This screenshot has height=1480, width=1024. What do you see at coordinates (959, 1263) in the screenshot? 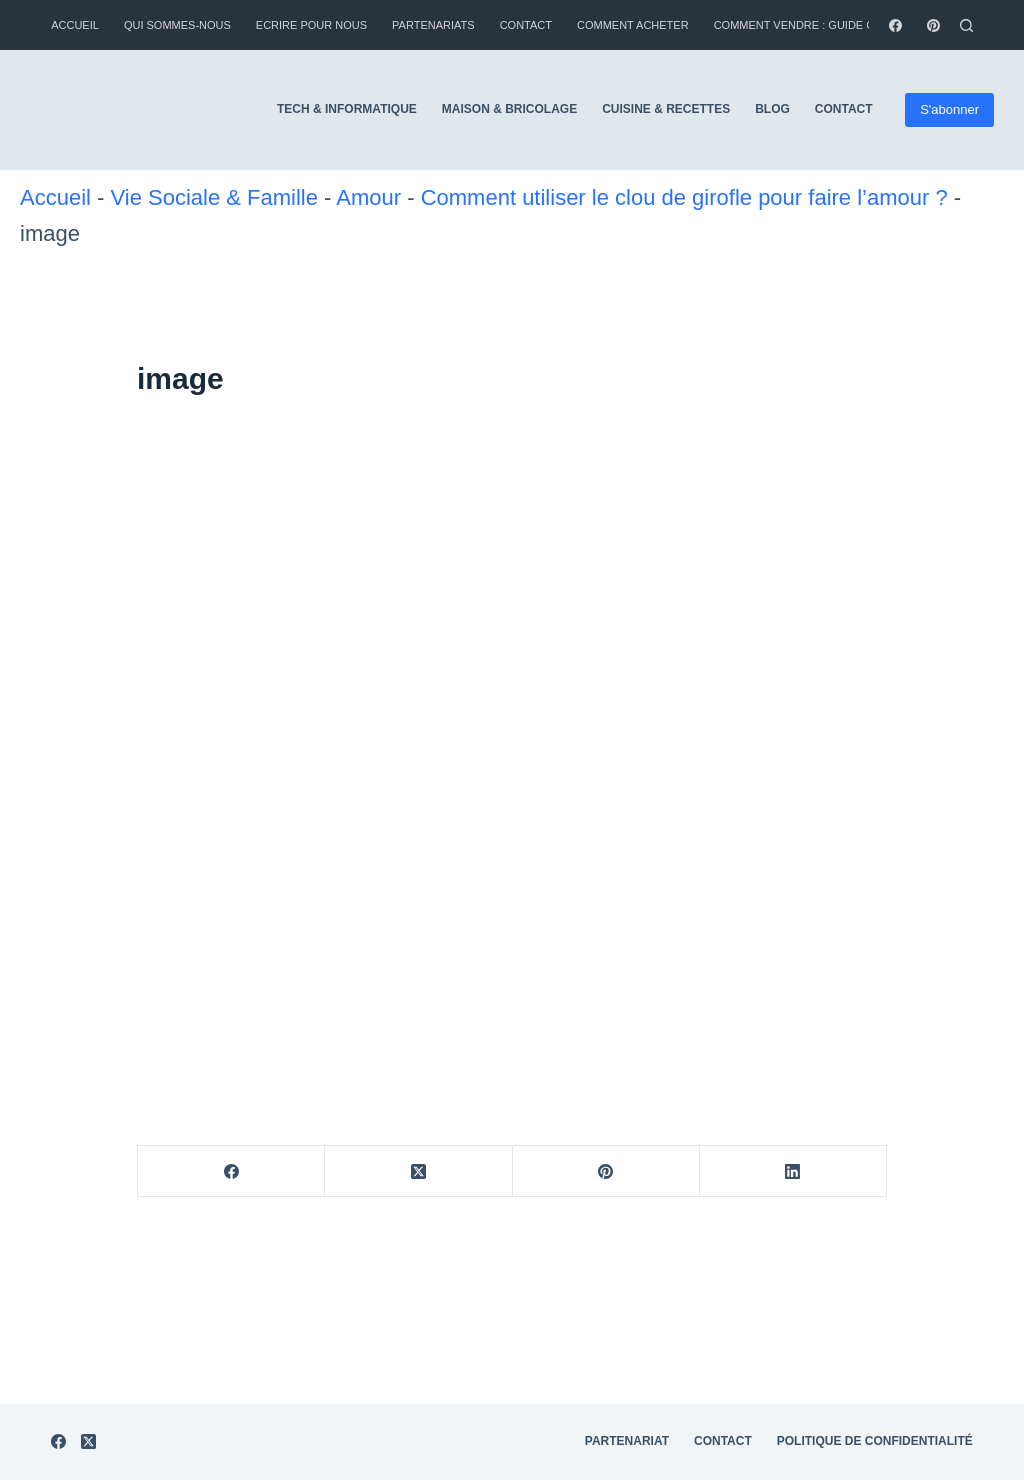
I see `CGU` at bounding box center [959, 1263].